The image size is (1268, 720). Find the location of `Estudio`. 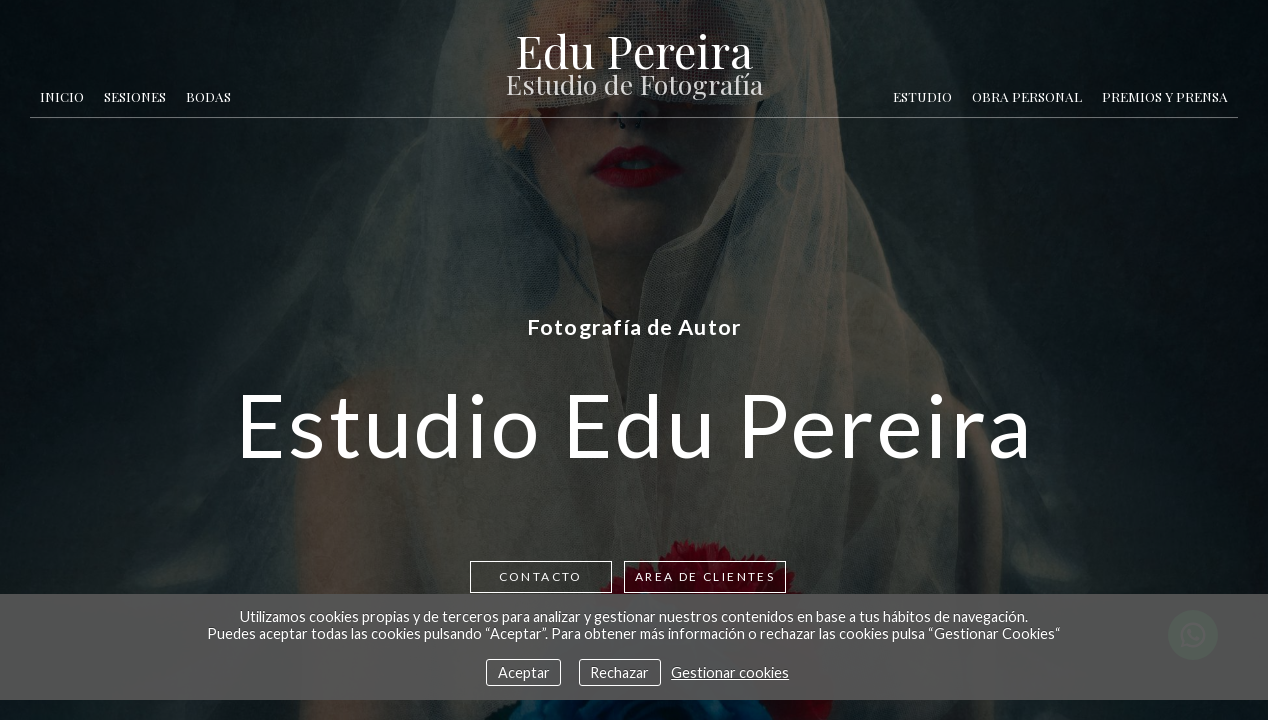

Estudio is located at coordinates (922, 96).